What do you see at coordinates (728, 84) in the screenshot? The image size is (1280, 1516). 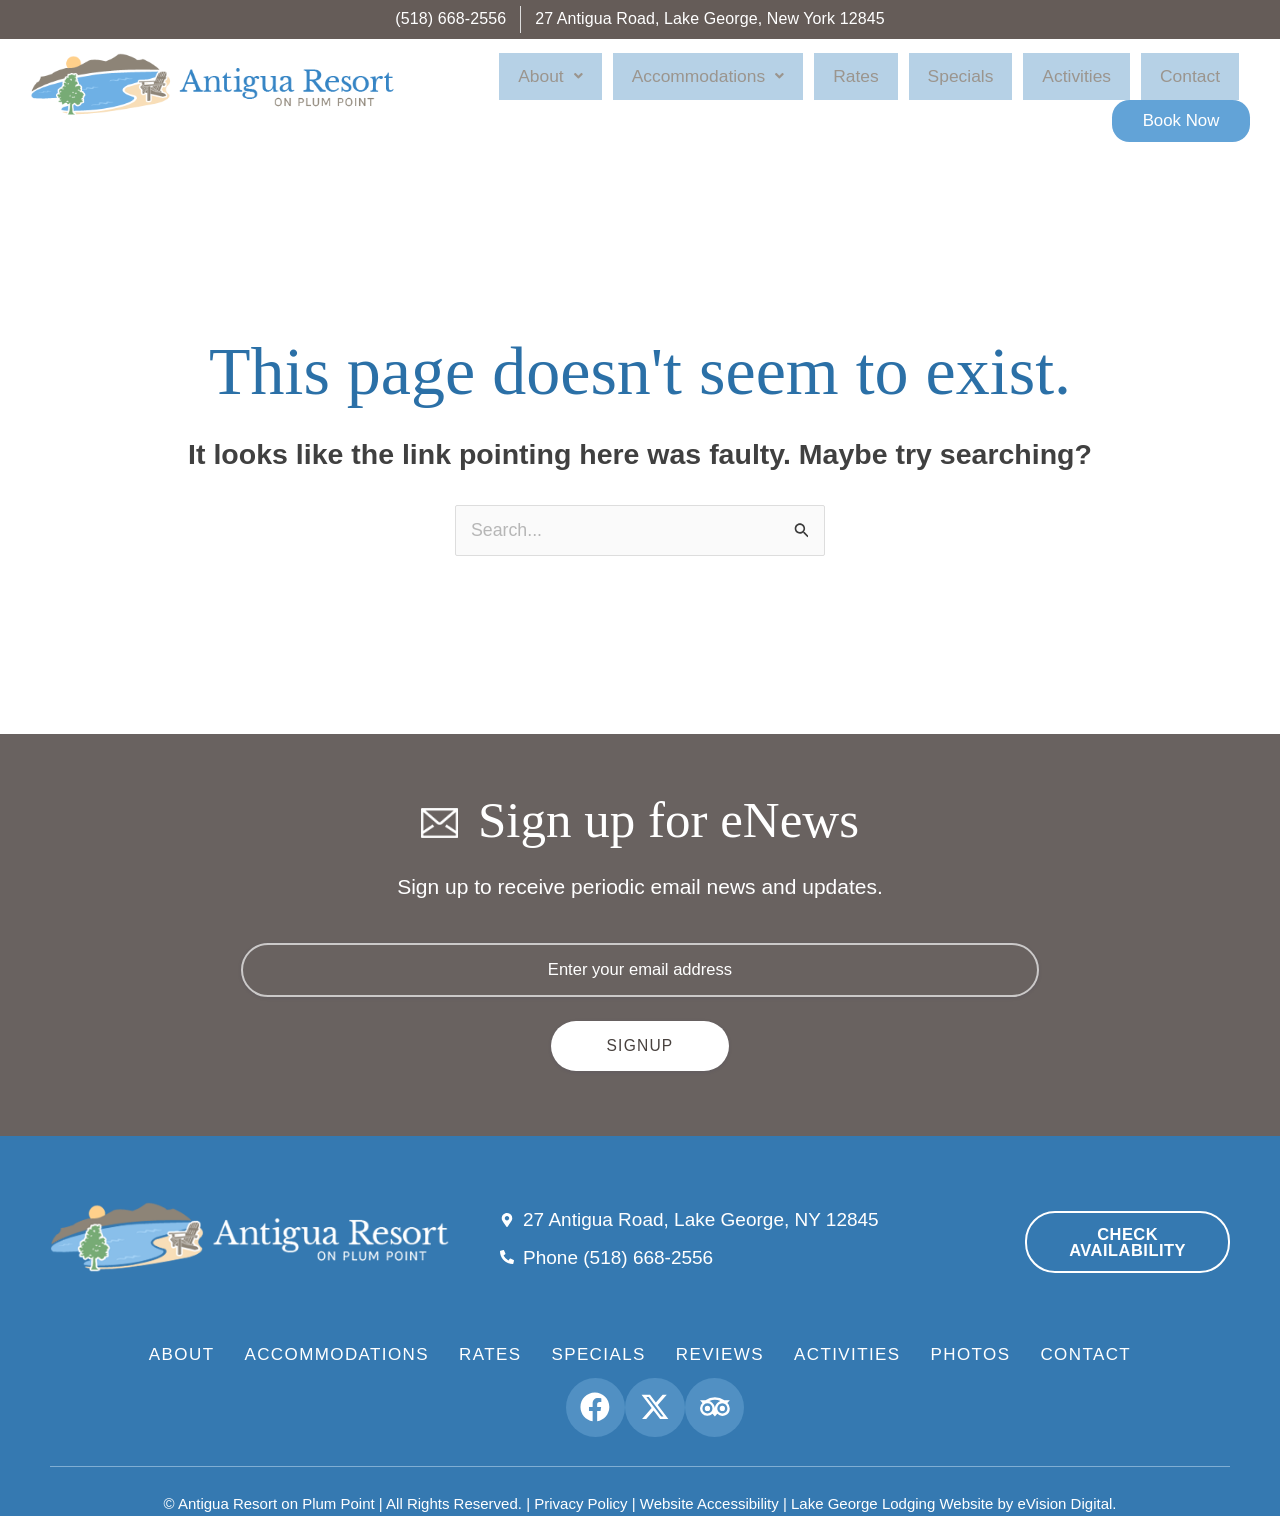 I see `Accommodations` at bounding box center [728, 84].